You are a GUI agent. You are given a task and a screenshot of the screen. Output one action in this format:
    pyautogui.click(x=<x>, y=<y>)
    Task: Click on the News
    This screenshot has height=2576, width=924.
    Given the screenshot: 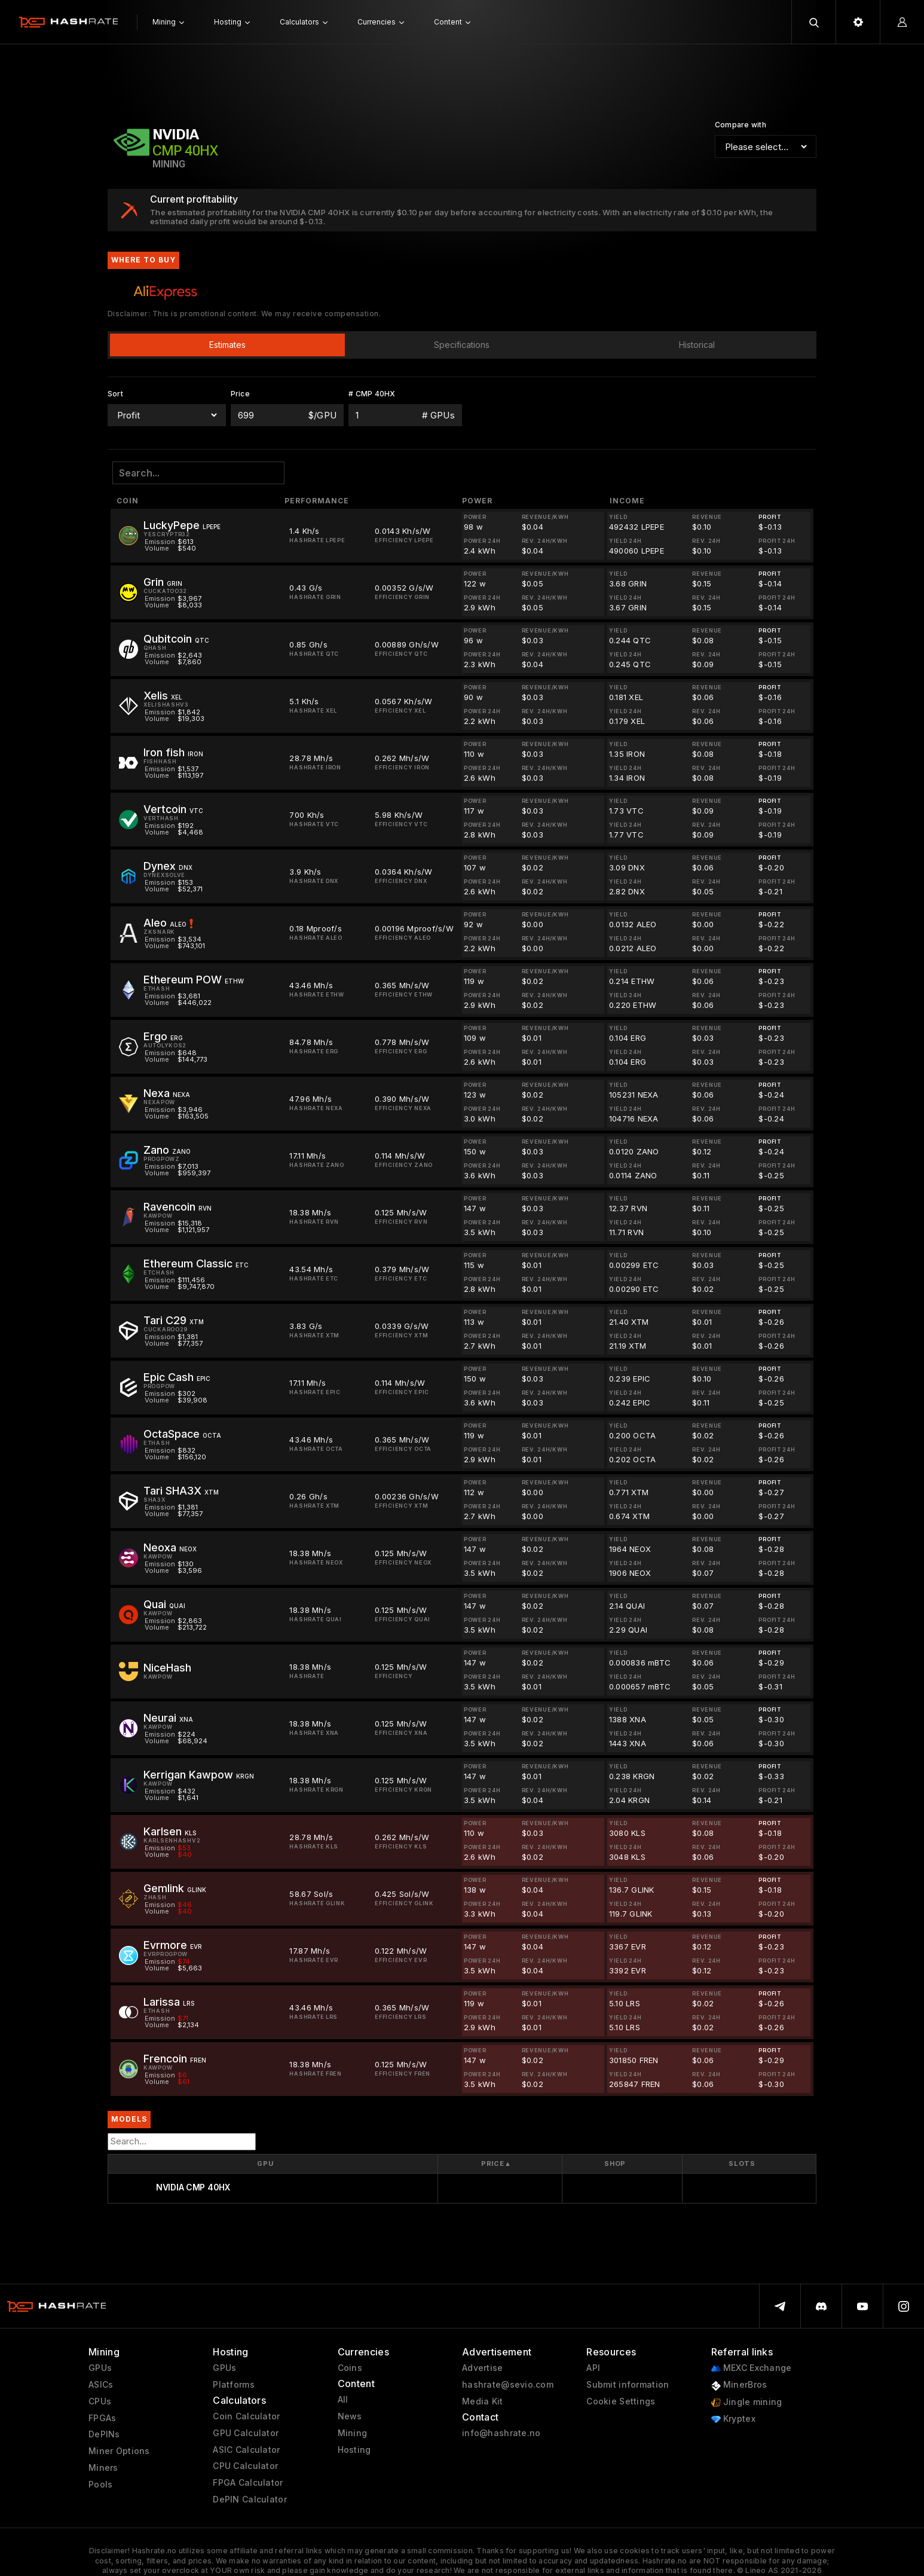 What is the action you would take?
    pyautogui.click(x=350, y=2416)
    